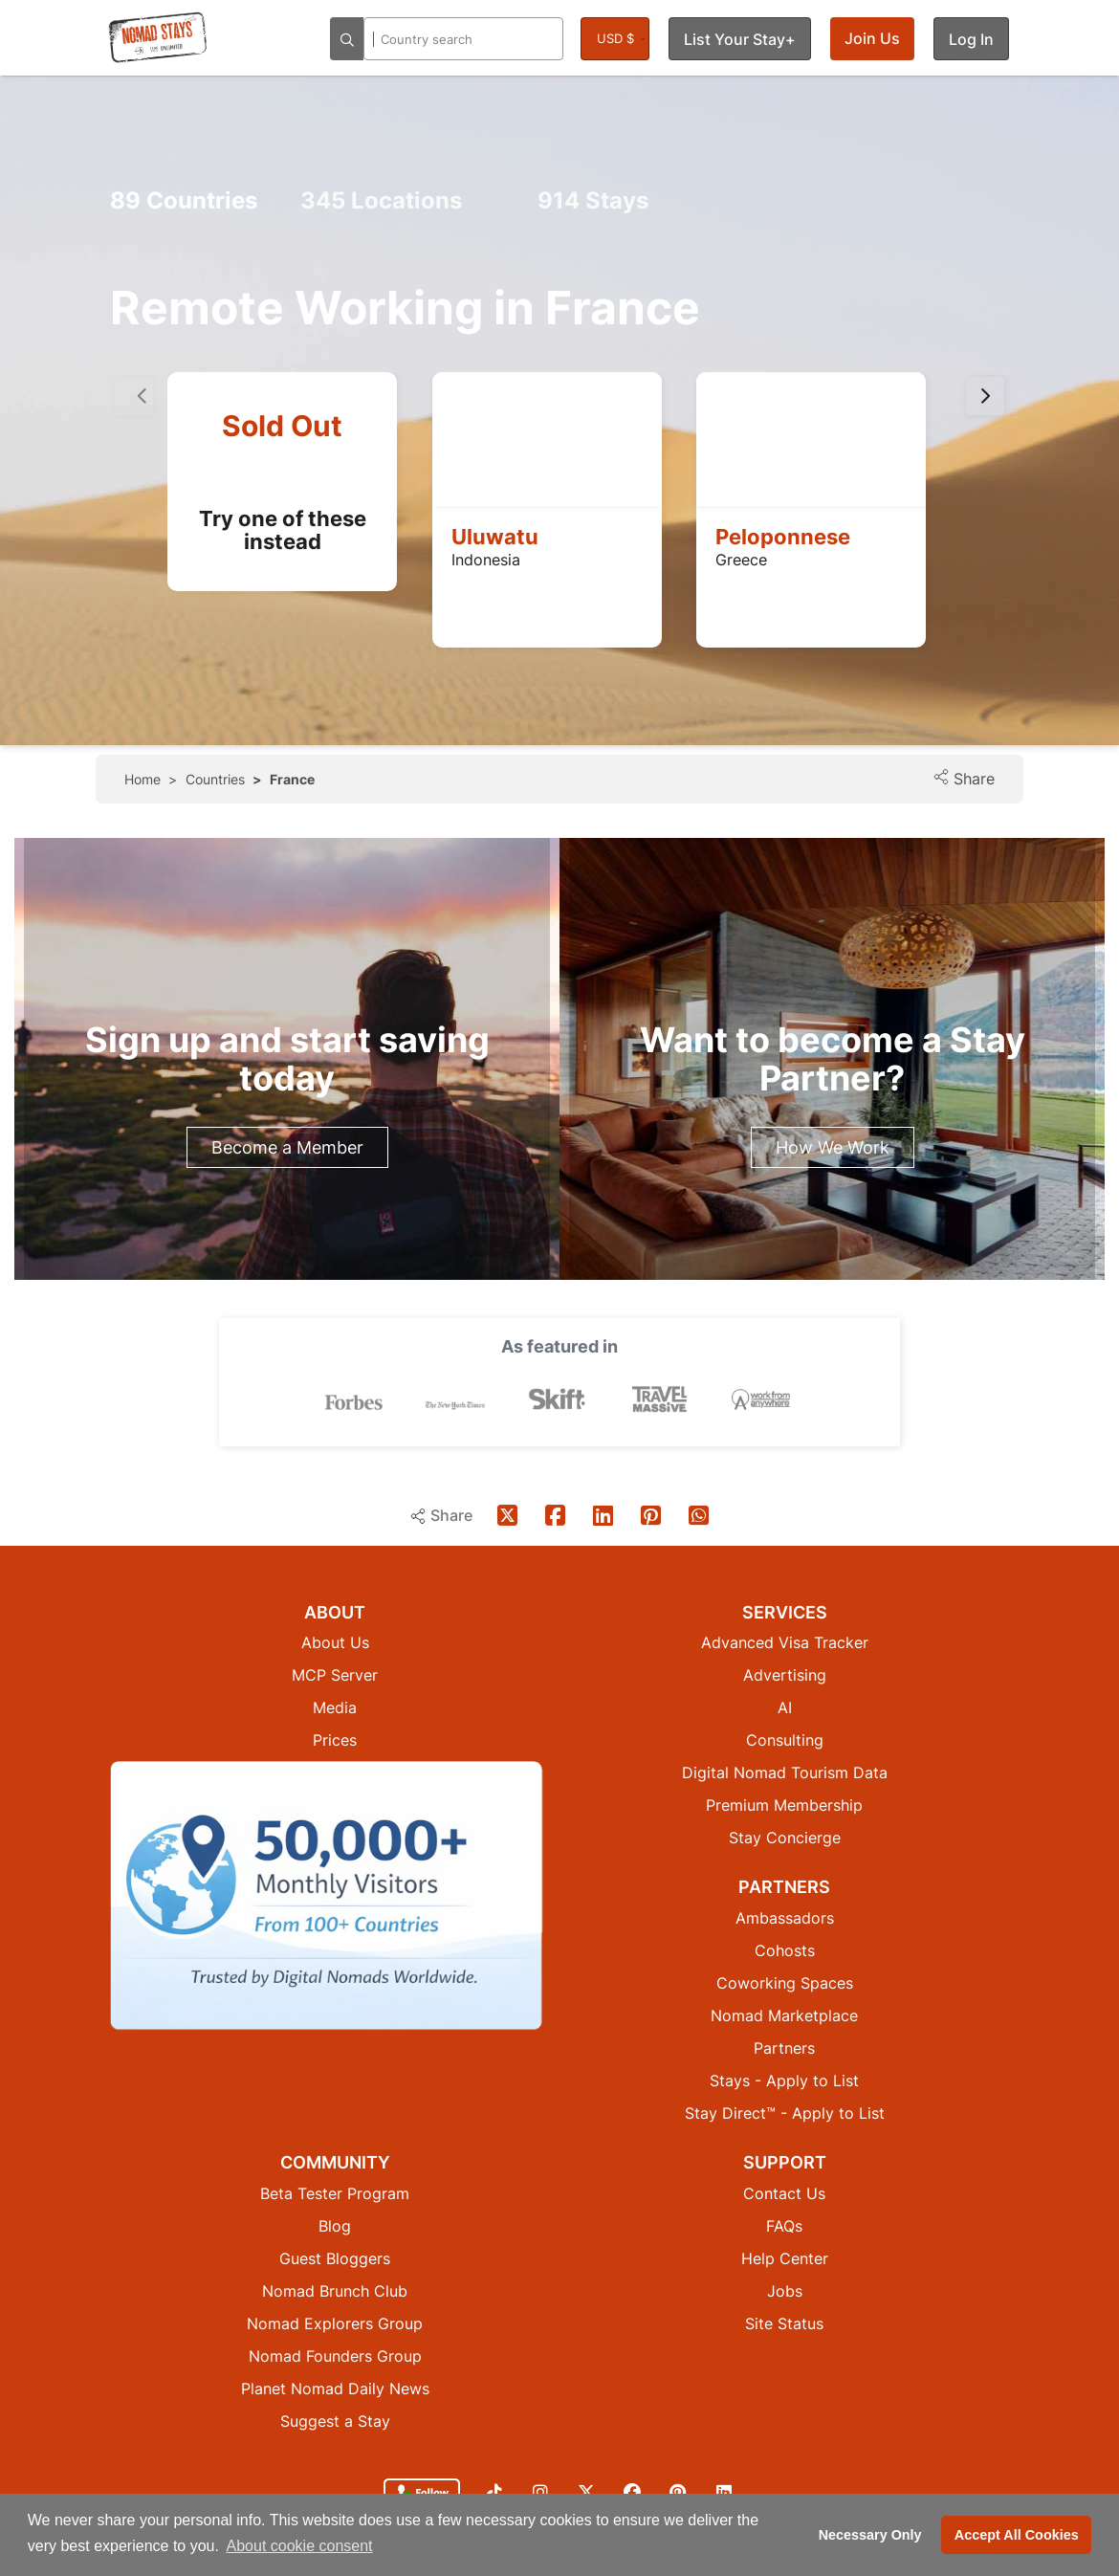 The height and width of the screenshot is (2576, 1119). Describe the element at coordinates (784, 1674) in the screenshot. I see `Advertising` at that location.